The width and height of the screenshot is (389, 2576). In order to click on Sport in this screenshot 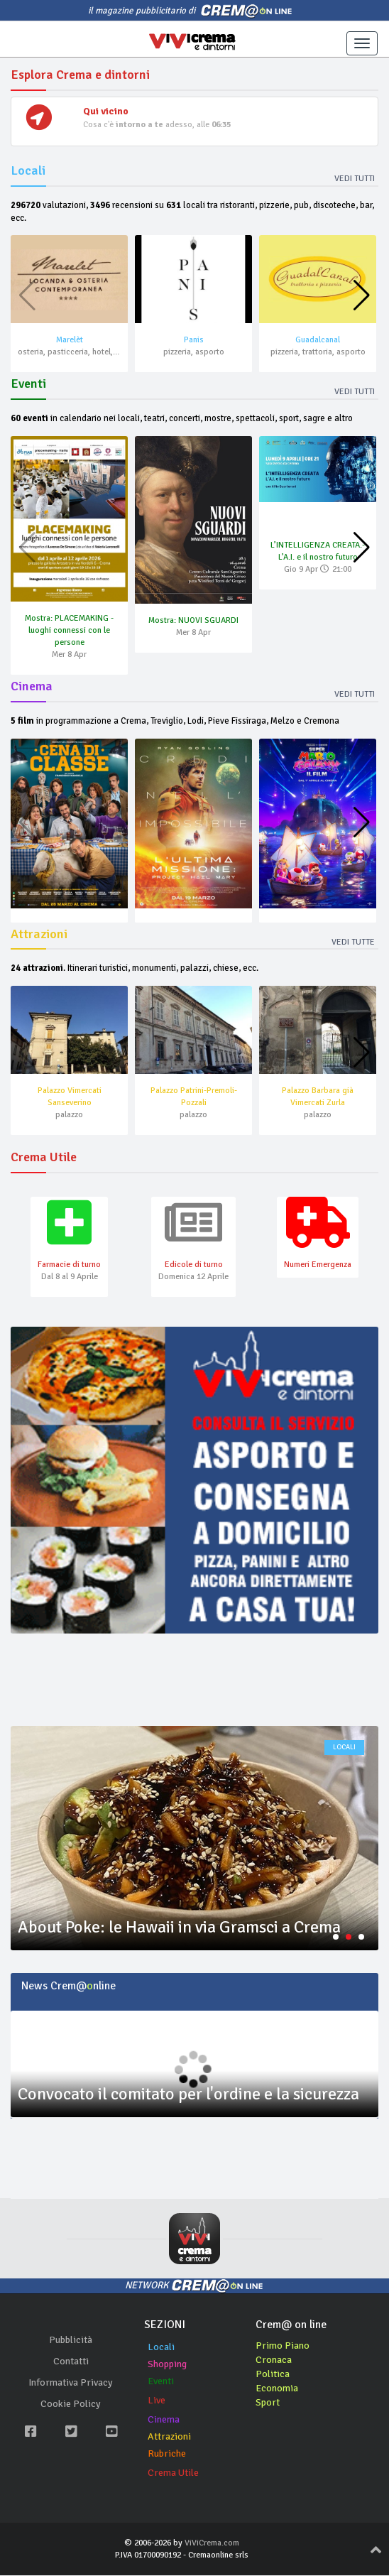, I will do `click(268, 2403)`.